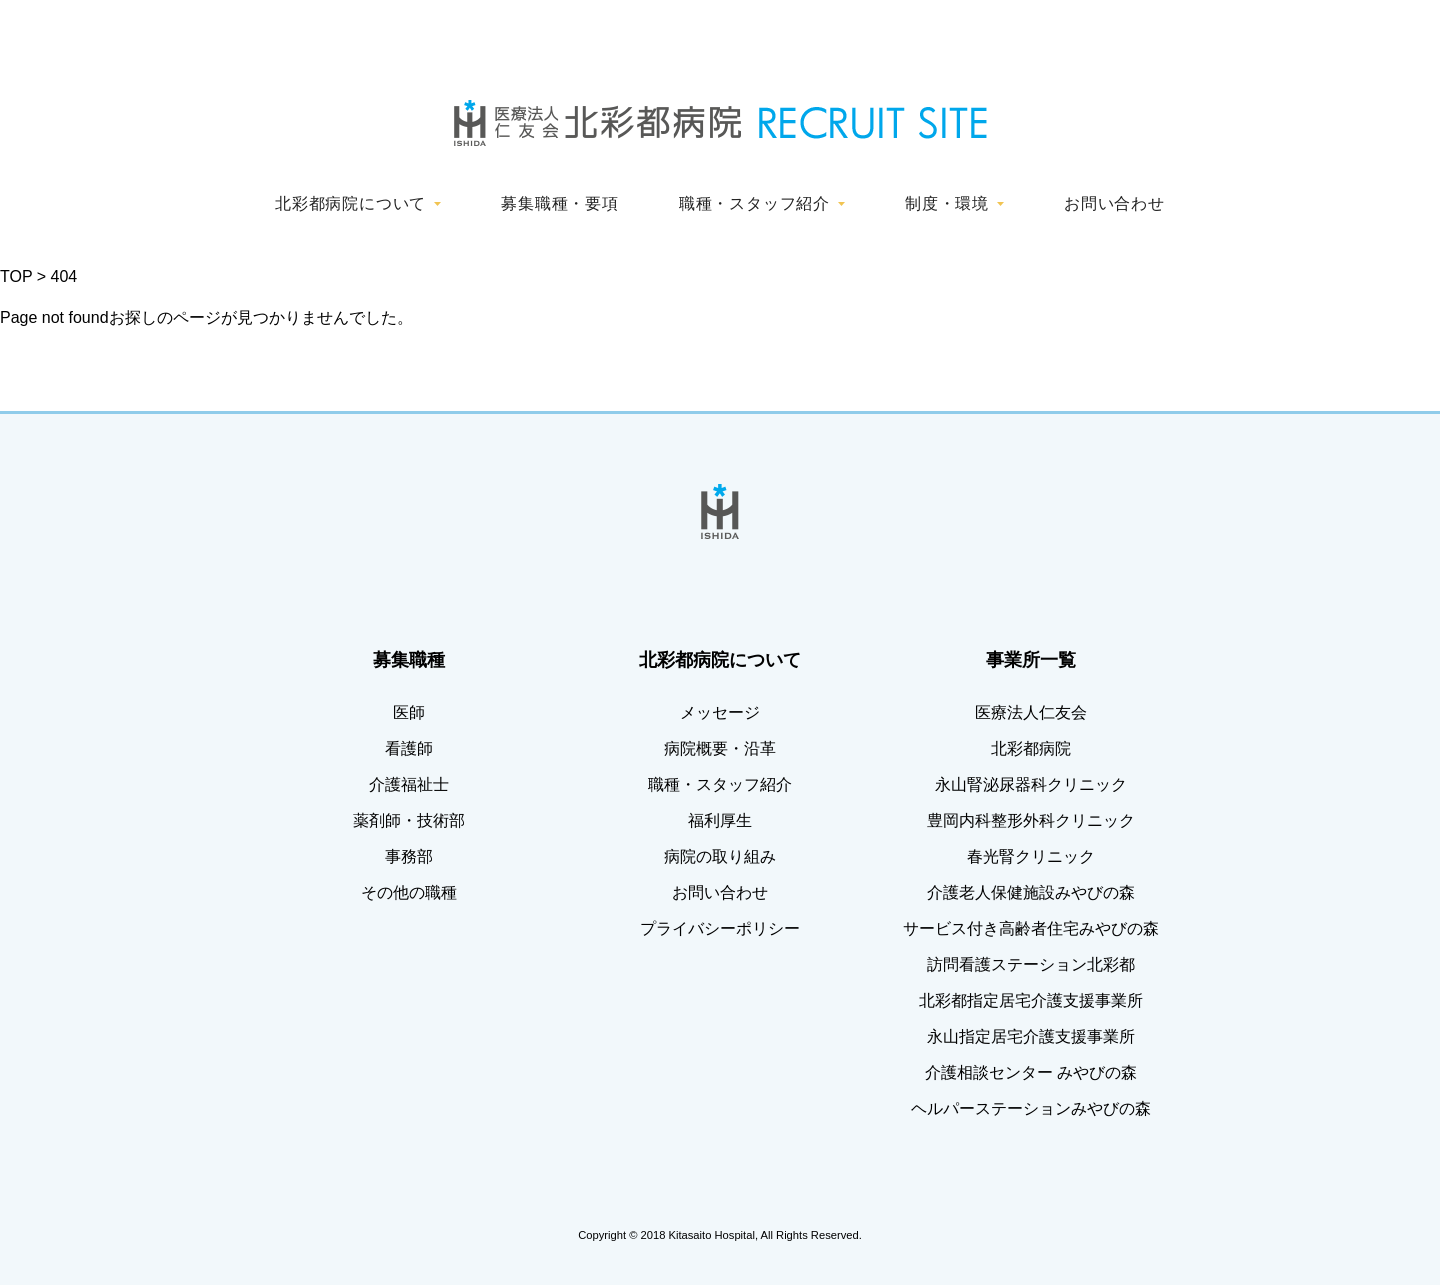  I want to click on プライバシーポリシー, so click(720, 928).